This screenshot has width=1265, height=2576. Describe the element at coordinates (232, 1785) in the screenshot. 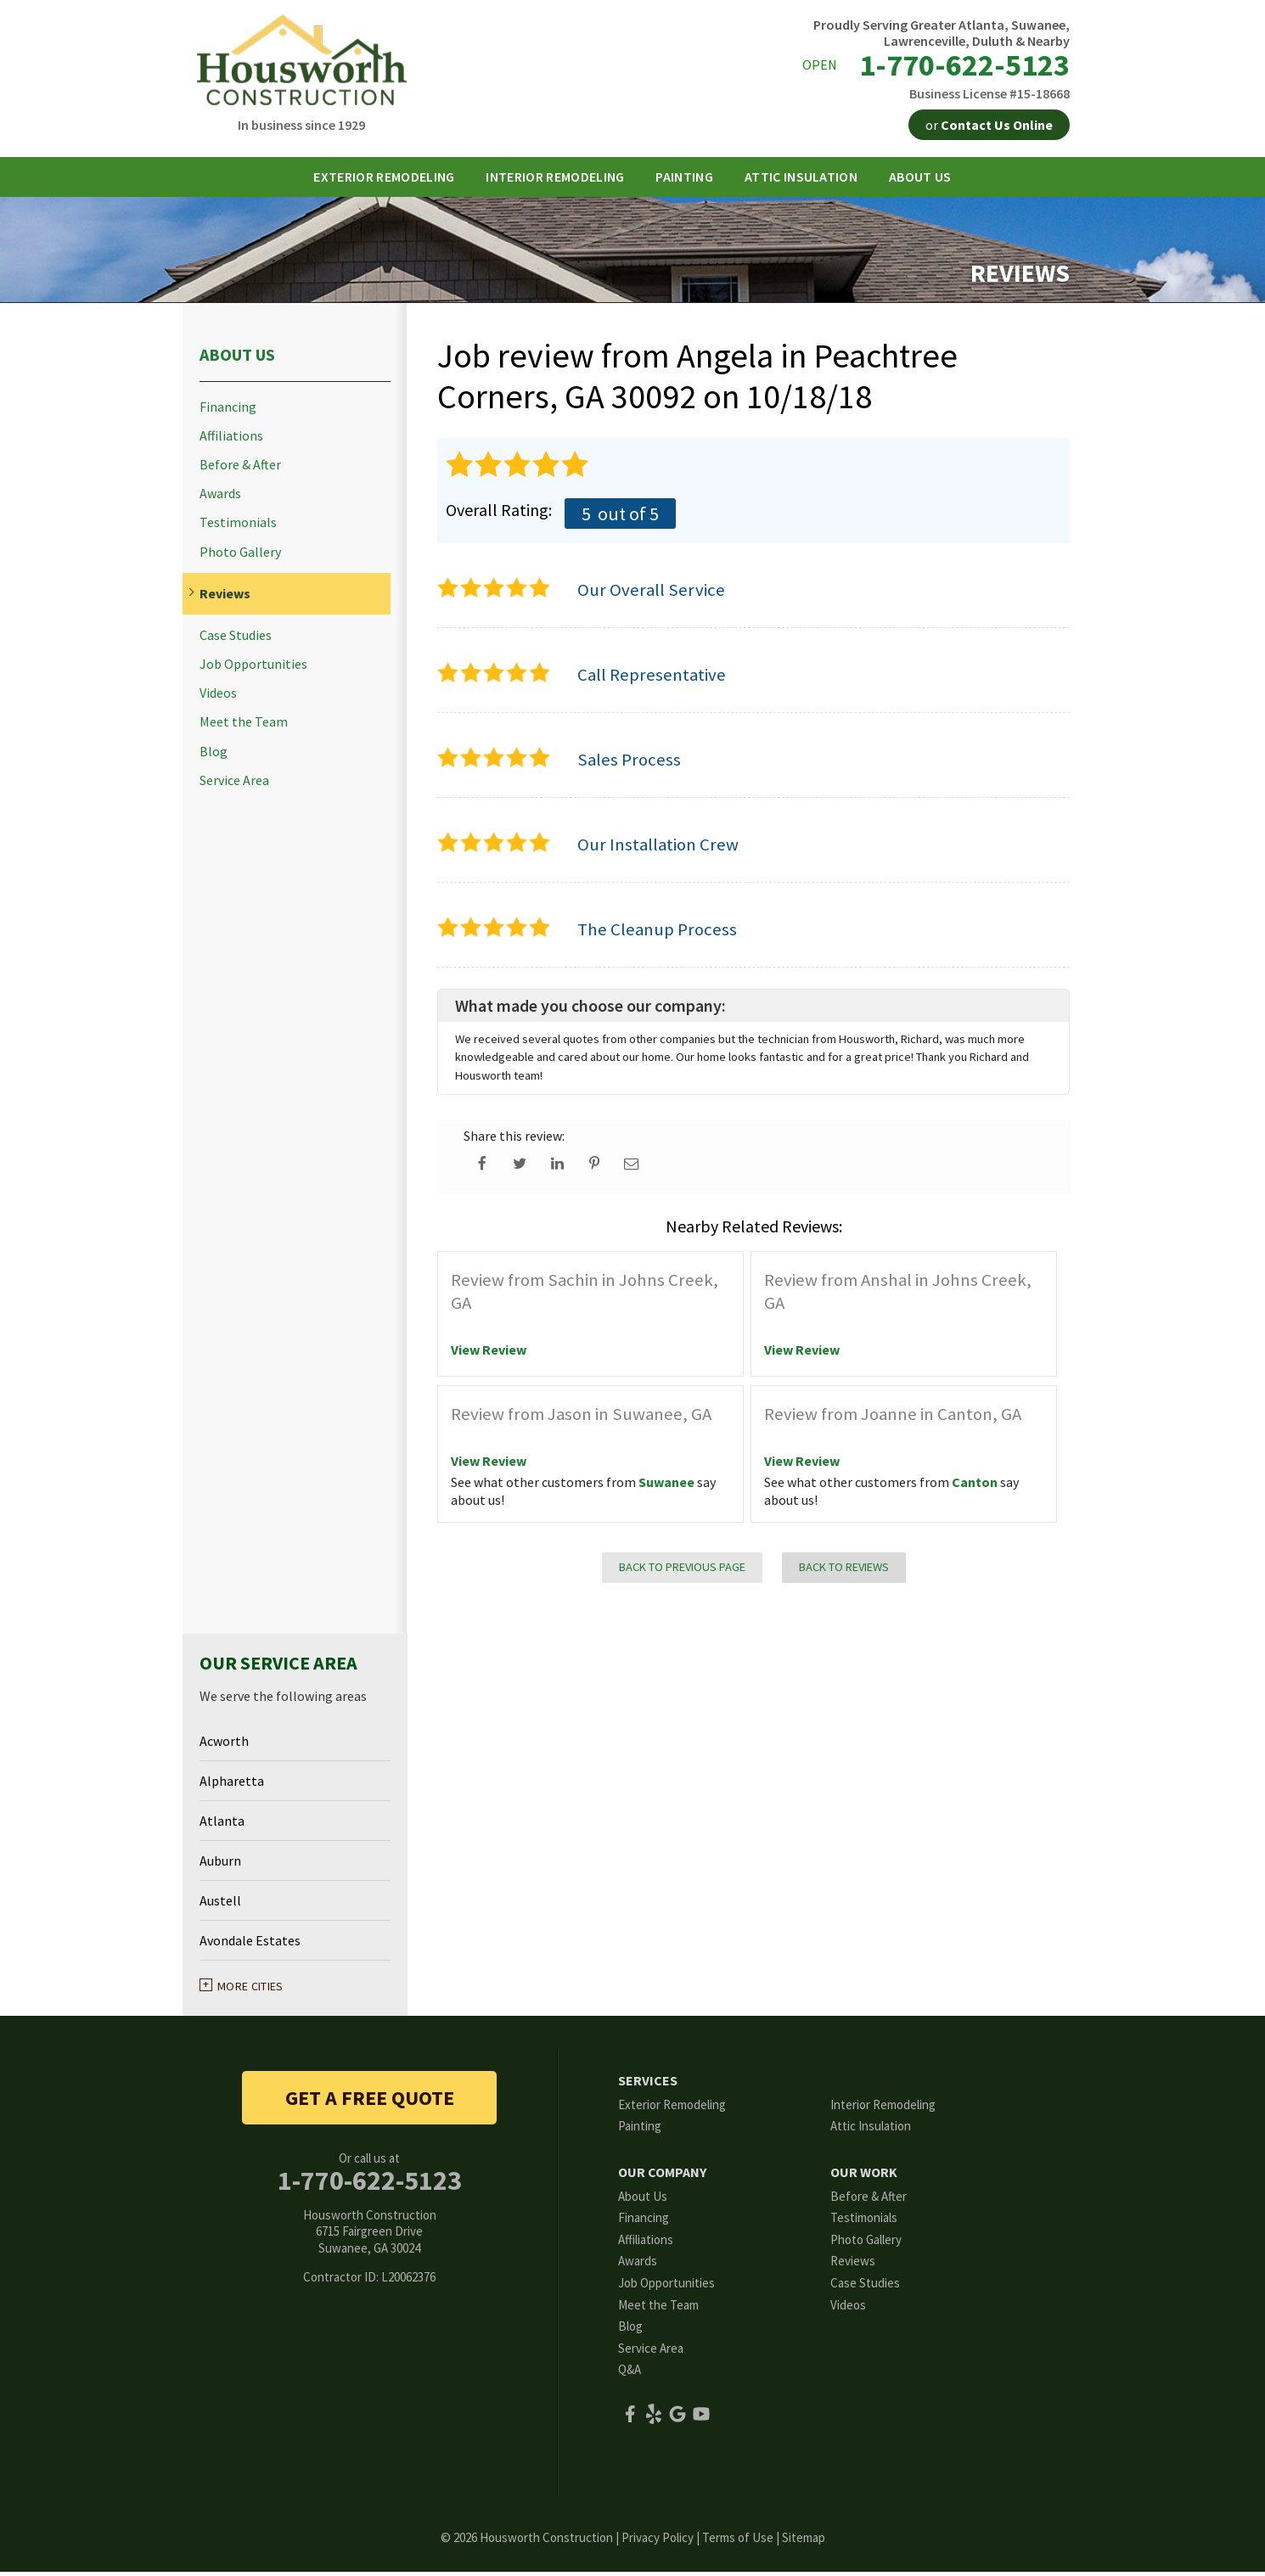

I see `Alpharetta` at that location.